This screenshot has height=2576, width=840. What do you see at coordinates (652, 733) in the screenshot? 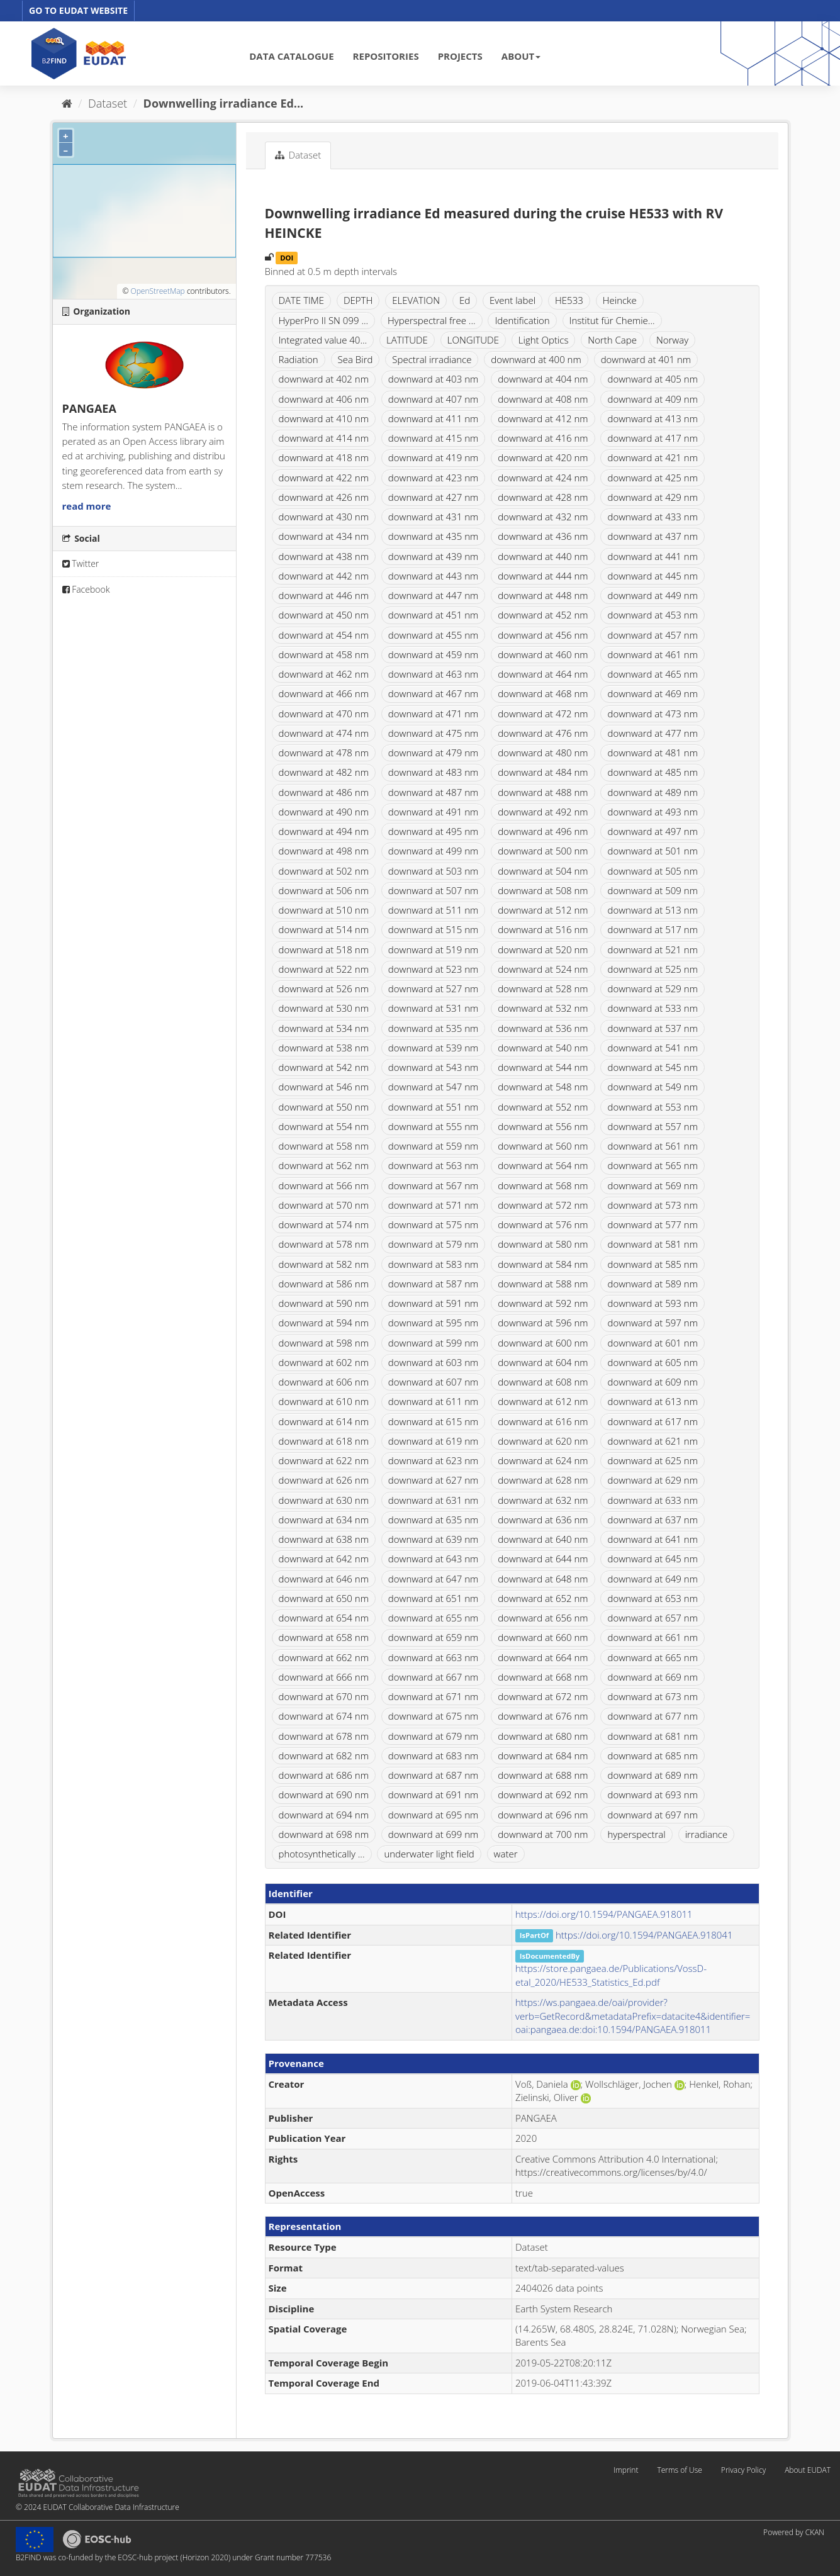
I see `downward at 477 nm` at bounding box center [652, 733].